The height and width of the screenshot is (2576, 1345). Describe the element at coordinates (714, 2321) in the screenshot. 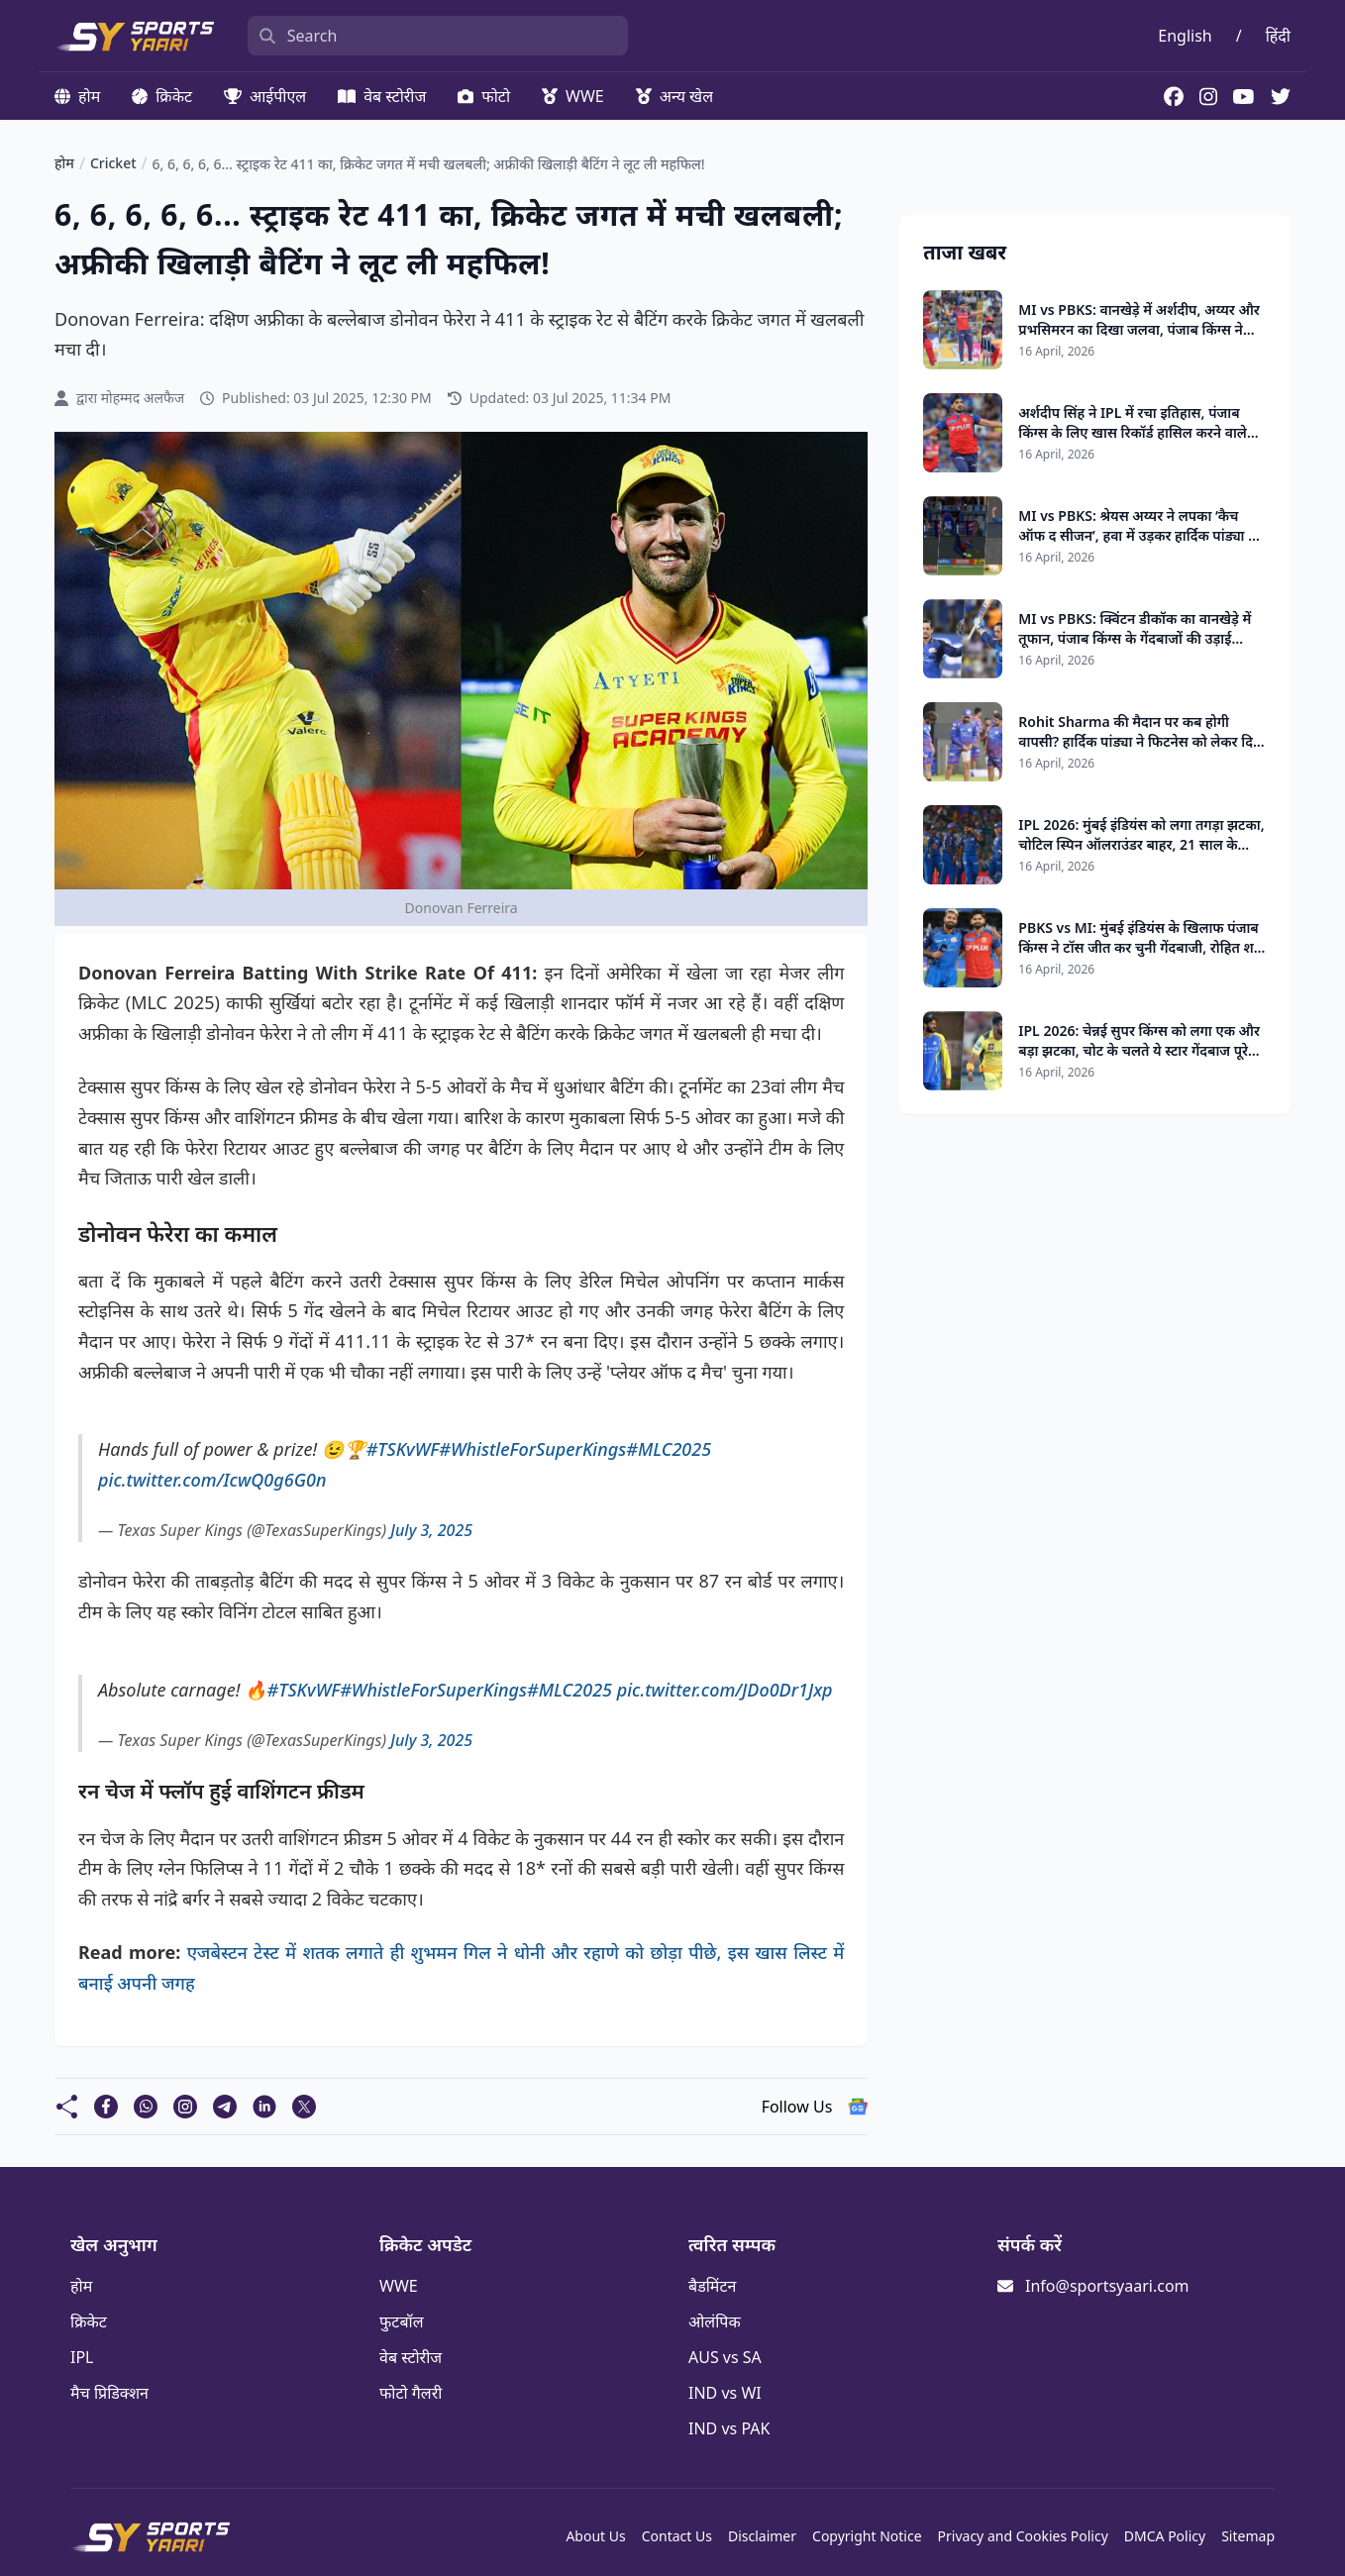

I see `ओलंपिक` at that location.